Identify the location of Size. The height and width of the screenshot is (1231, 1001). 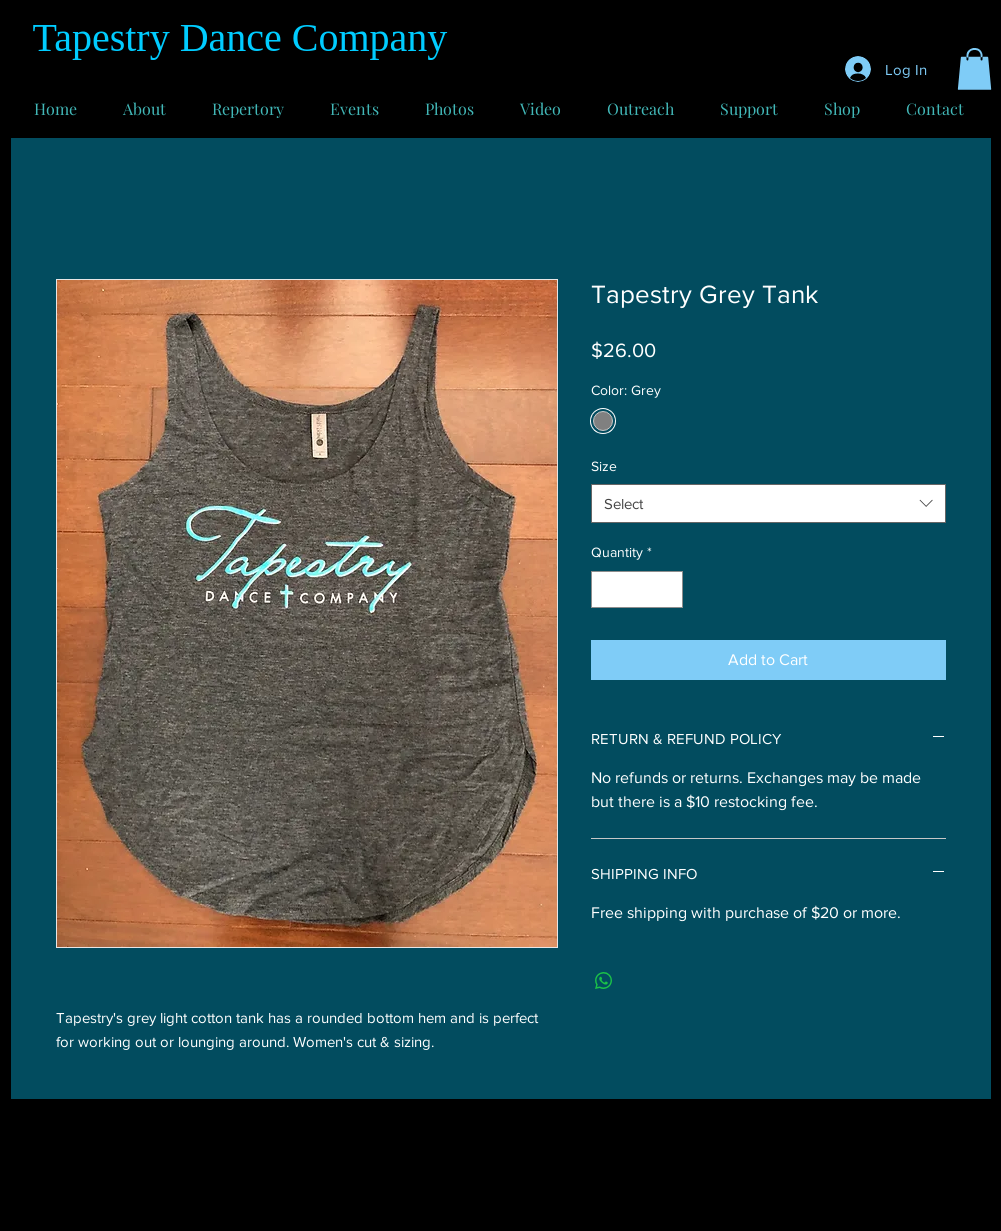
(604, 466).